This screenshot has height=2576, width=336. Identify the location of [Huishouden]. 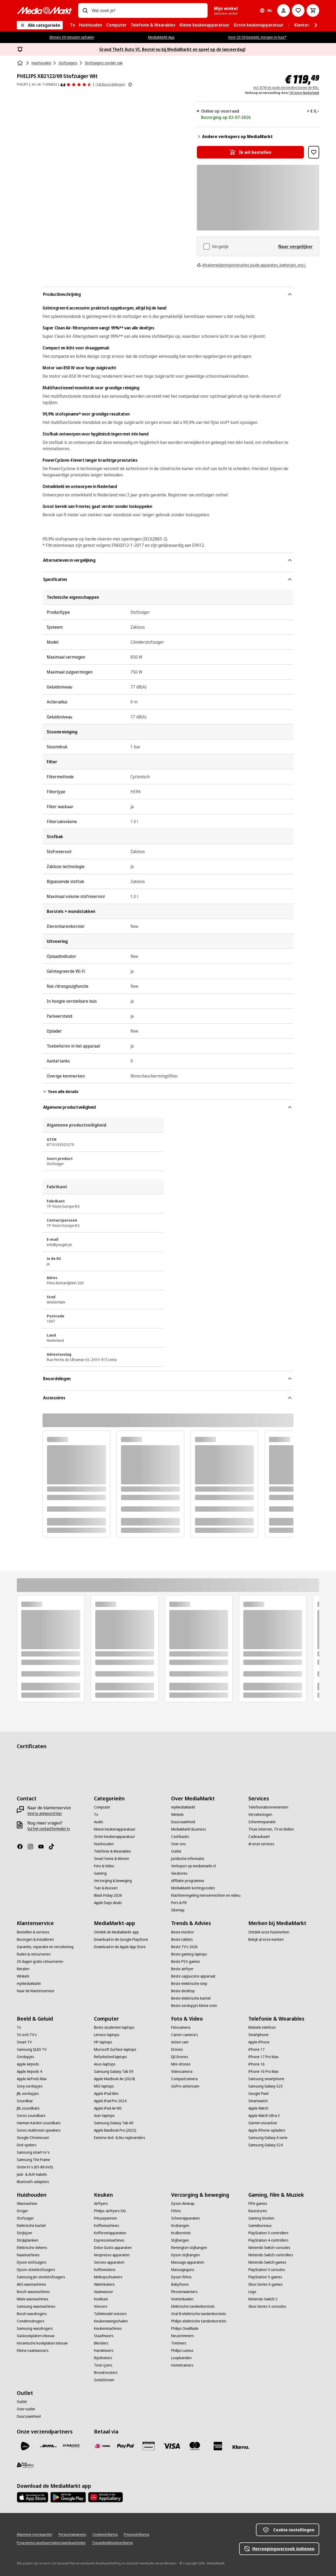
(104, 1844).